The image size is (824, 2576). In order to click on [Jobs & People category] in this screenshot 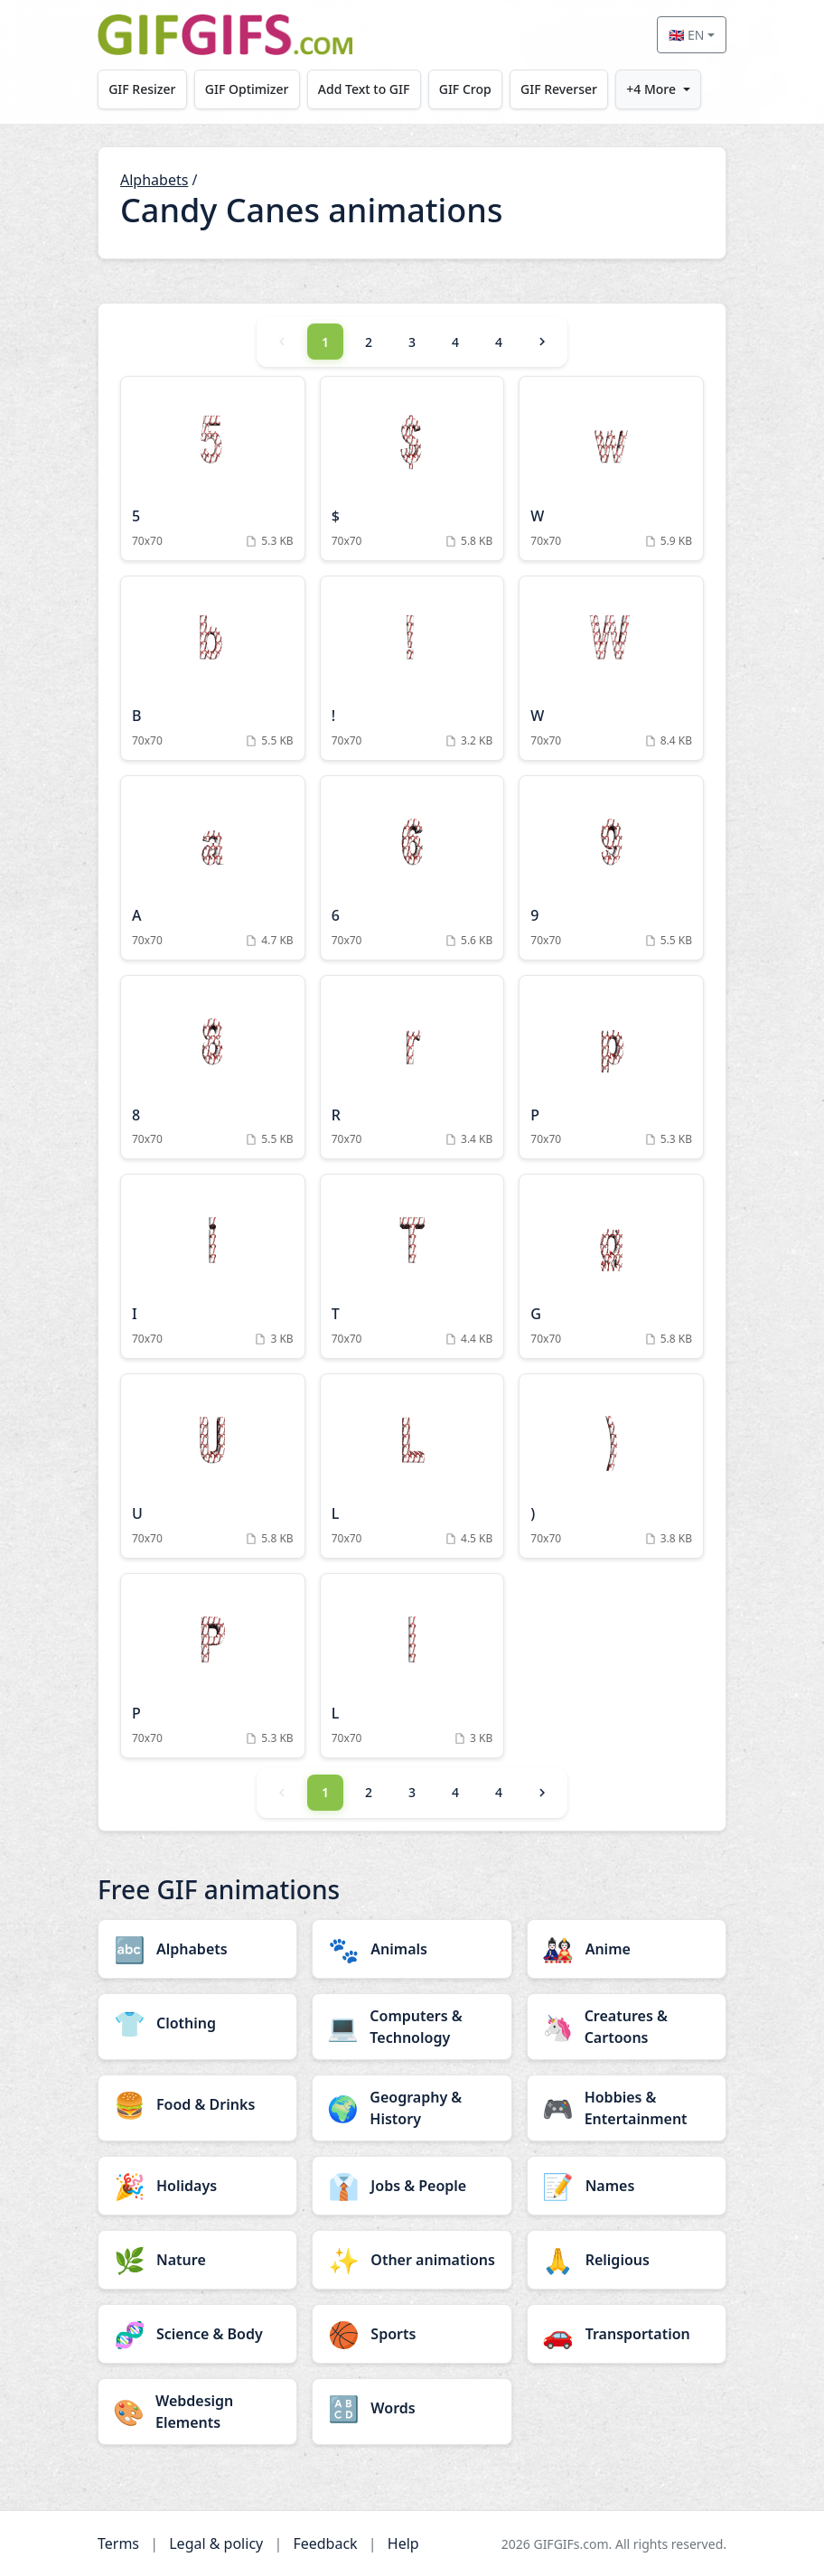, I will do `click(411, 2186)`.